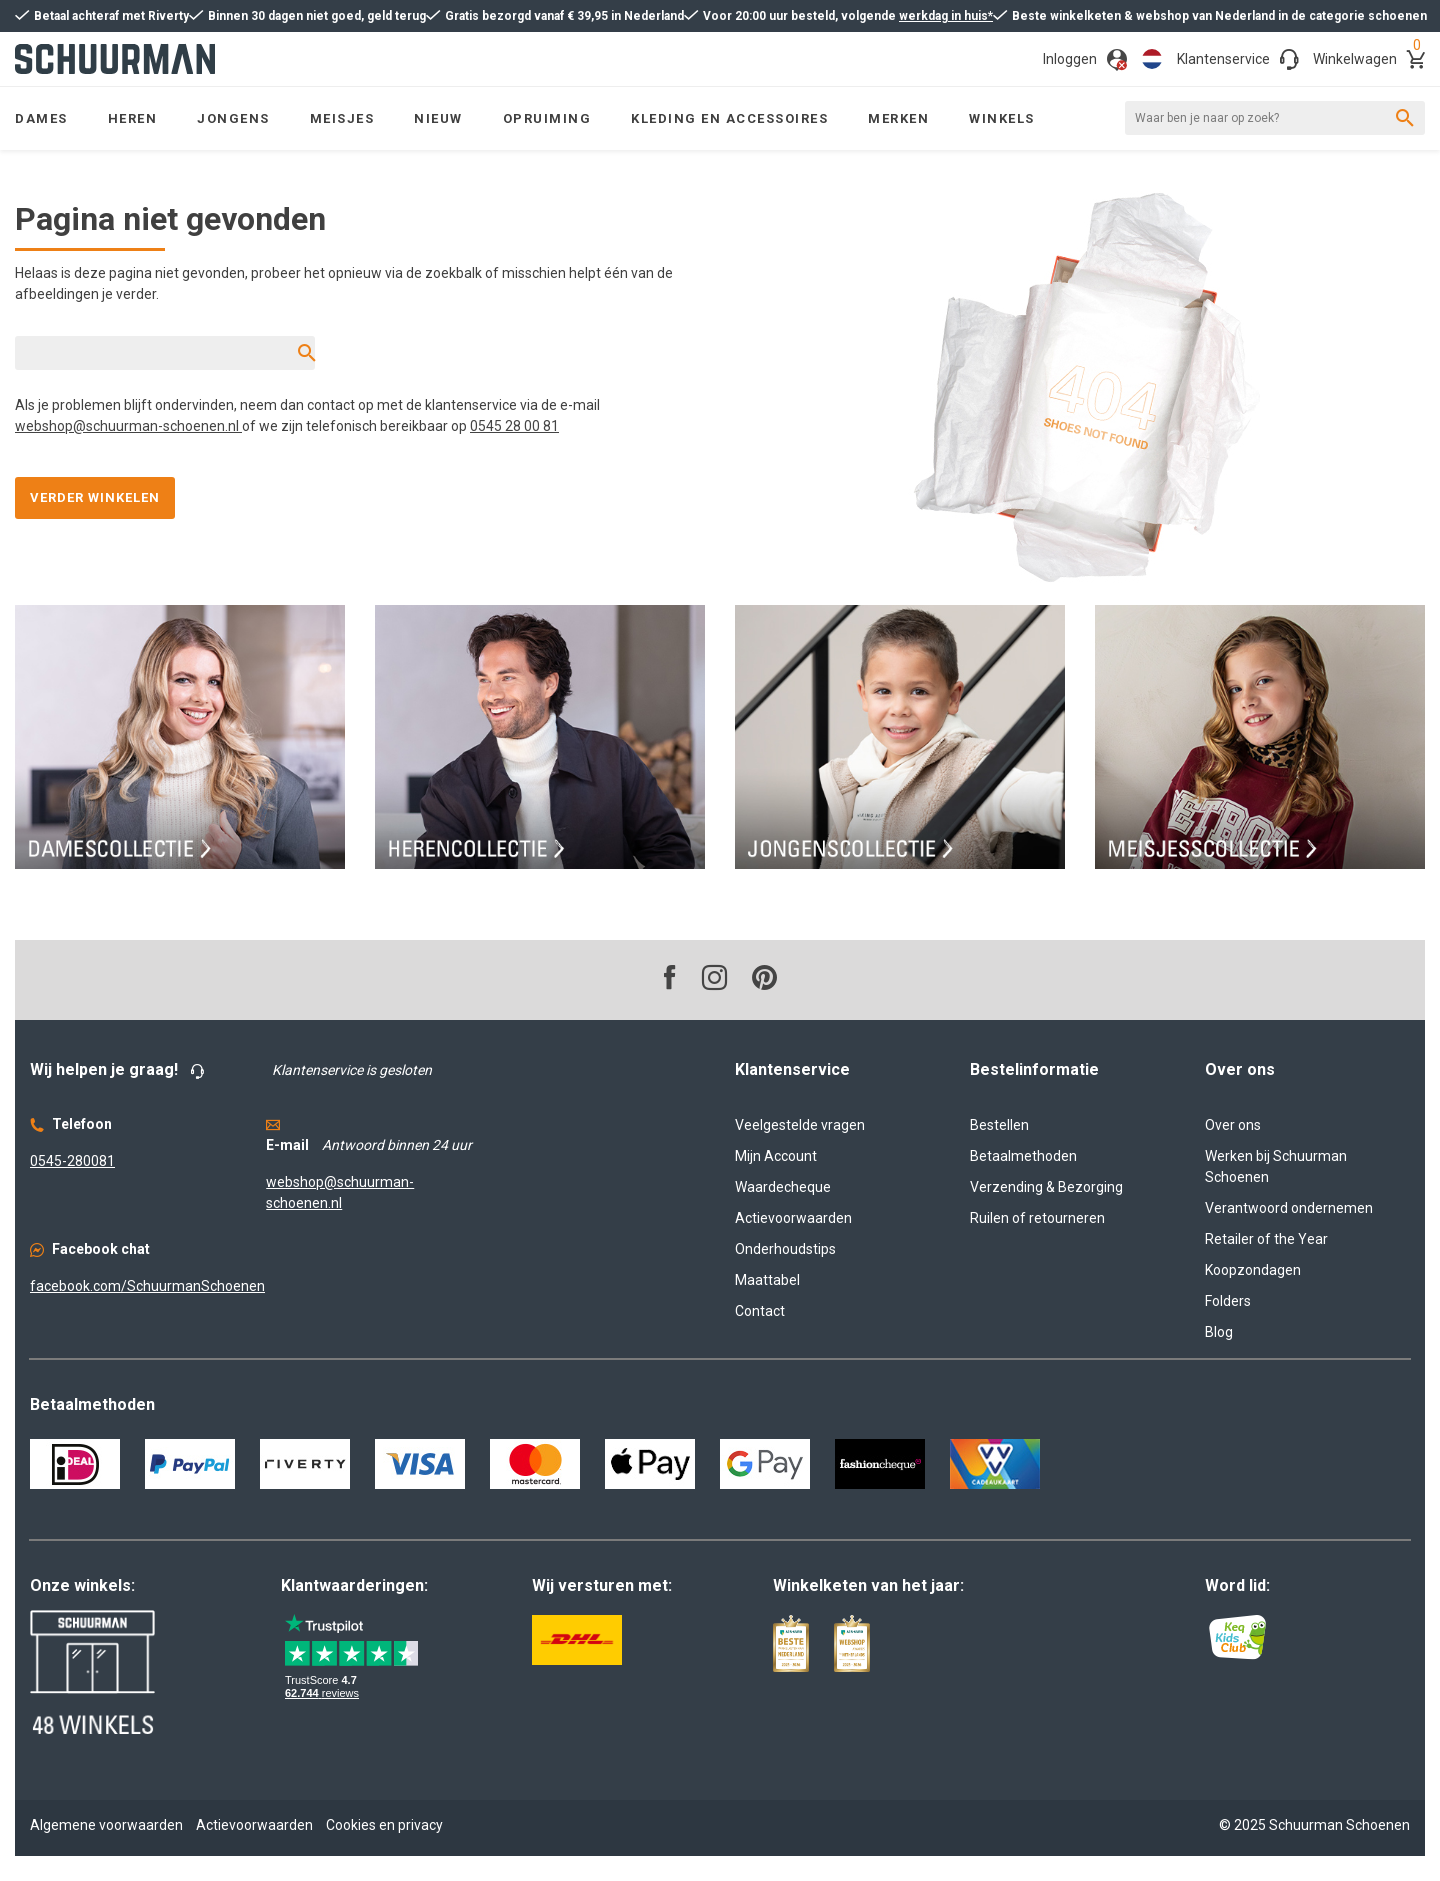 The image size is (1440, 1881). Describe the element at coordinates (1002, 118) in the screenshot. I see `Winkels [button]` at that location.